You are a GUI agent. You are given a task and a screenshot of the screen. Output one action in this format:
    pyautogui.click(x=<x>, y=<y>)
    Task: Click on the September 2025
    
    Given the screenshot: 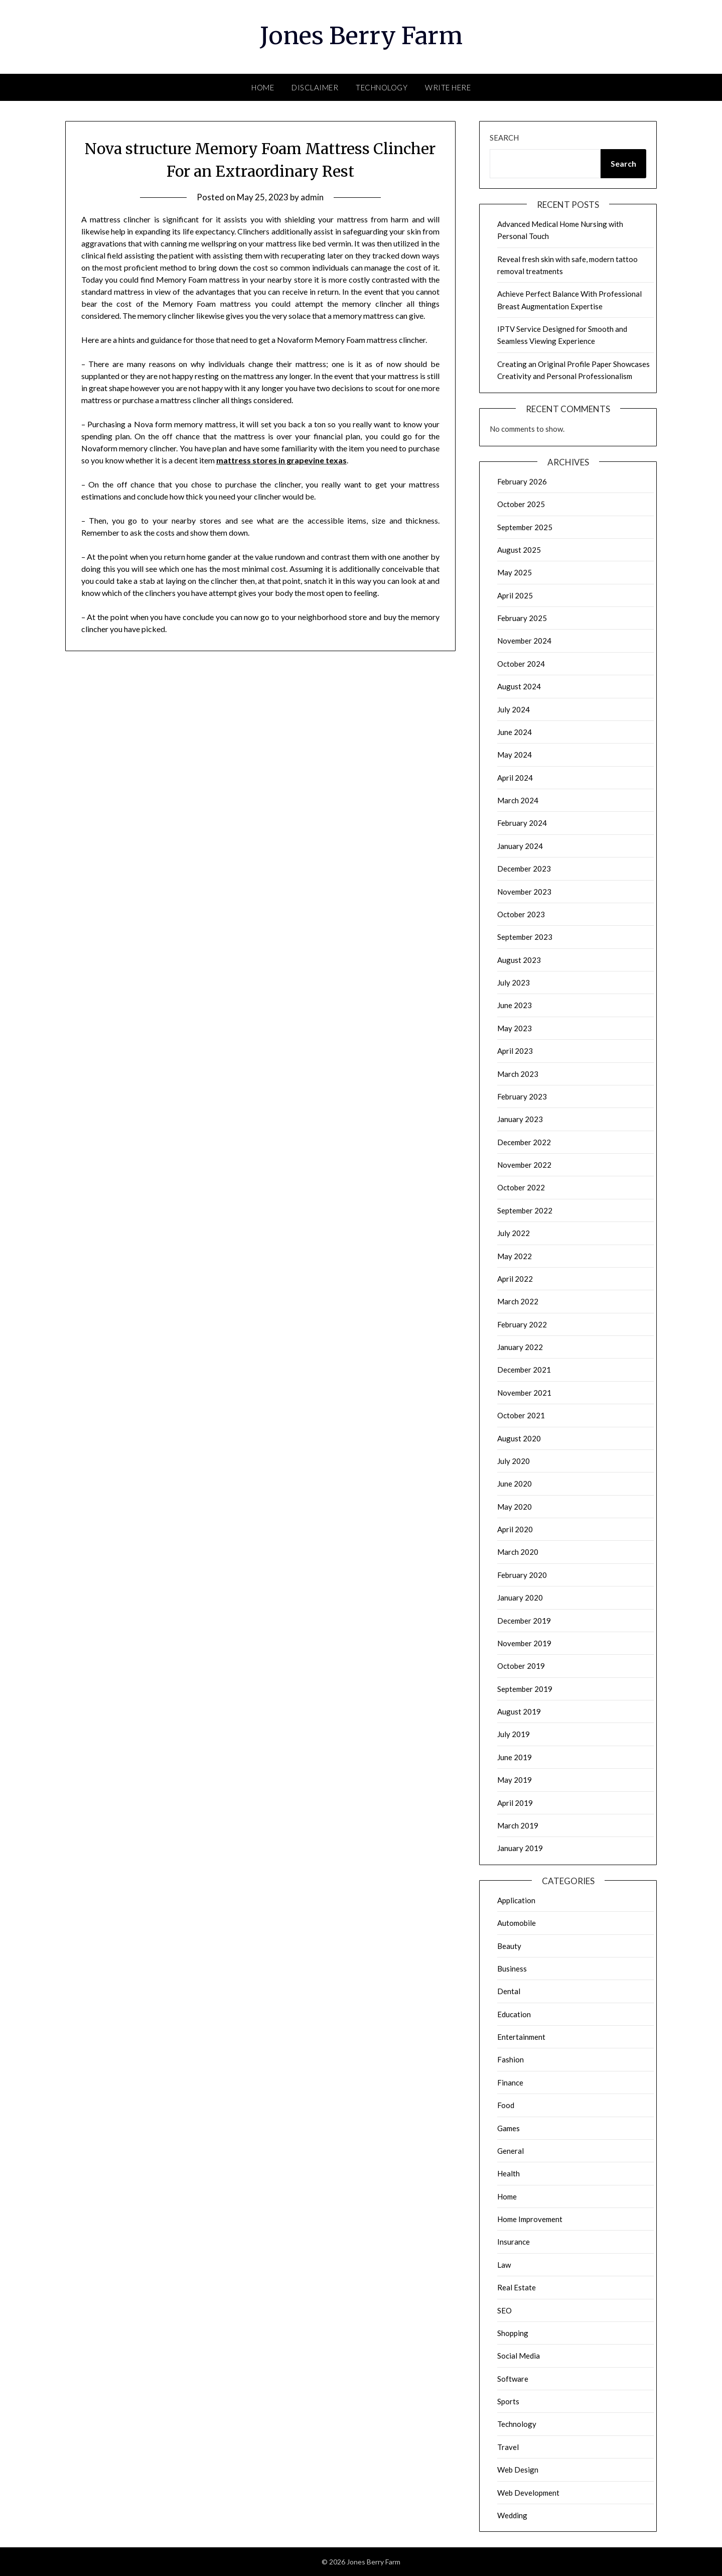 What is the action you would take?
    pyautogui.click(x=524, y=527)
    